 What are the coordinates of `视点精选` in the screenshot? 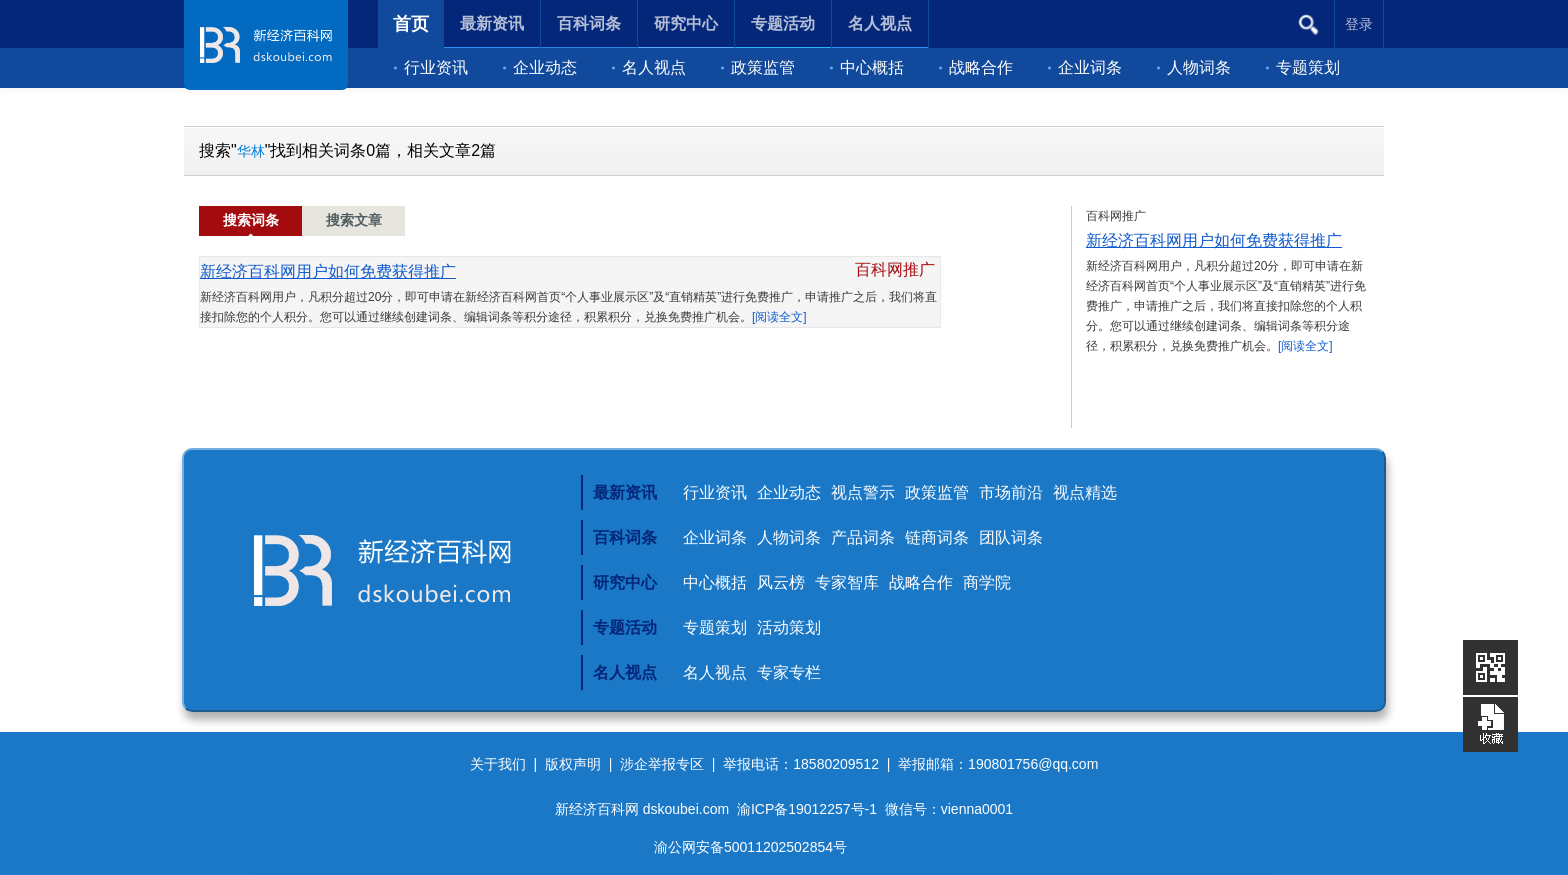 It's located at (1085, 492).